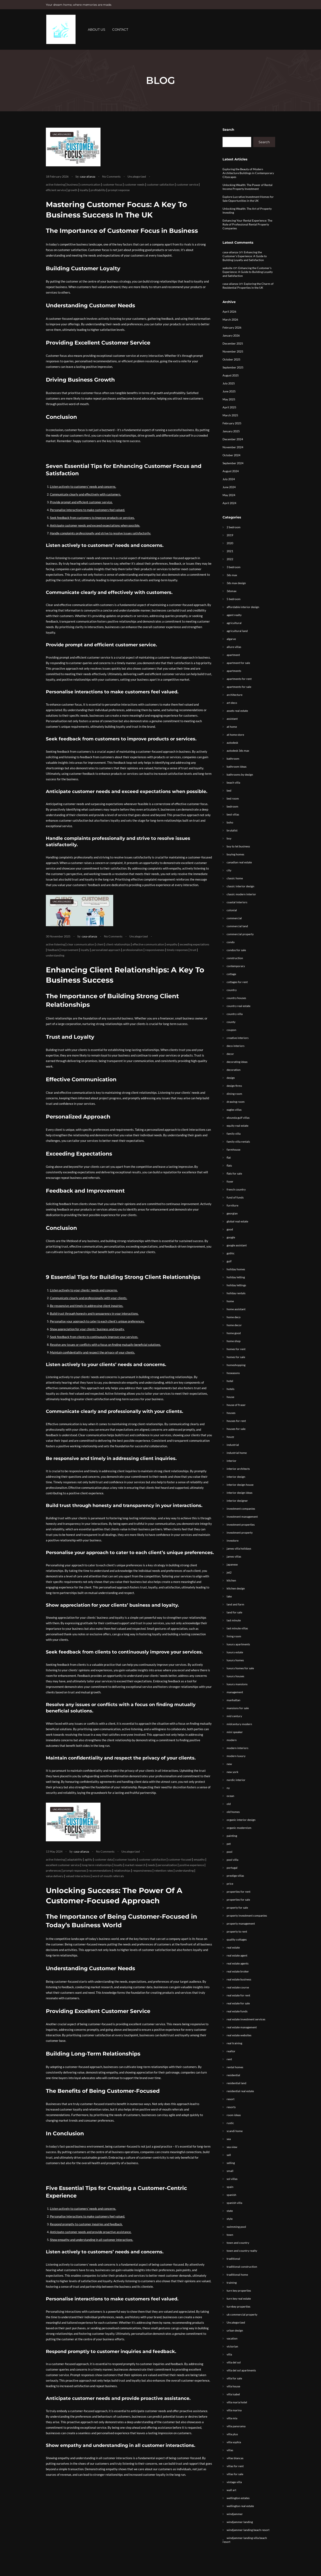 Image resolution: width=321 pixels, height=2576 pixels. I want to click on Personalise your approach to cater to each client’s unique preferences., so click(97, 1321).